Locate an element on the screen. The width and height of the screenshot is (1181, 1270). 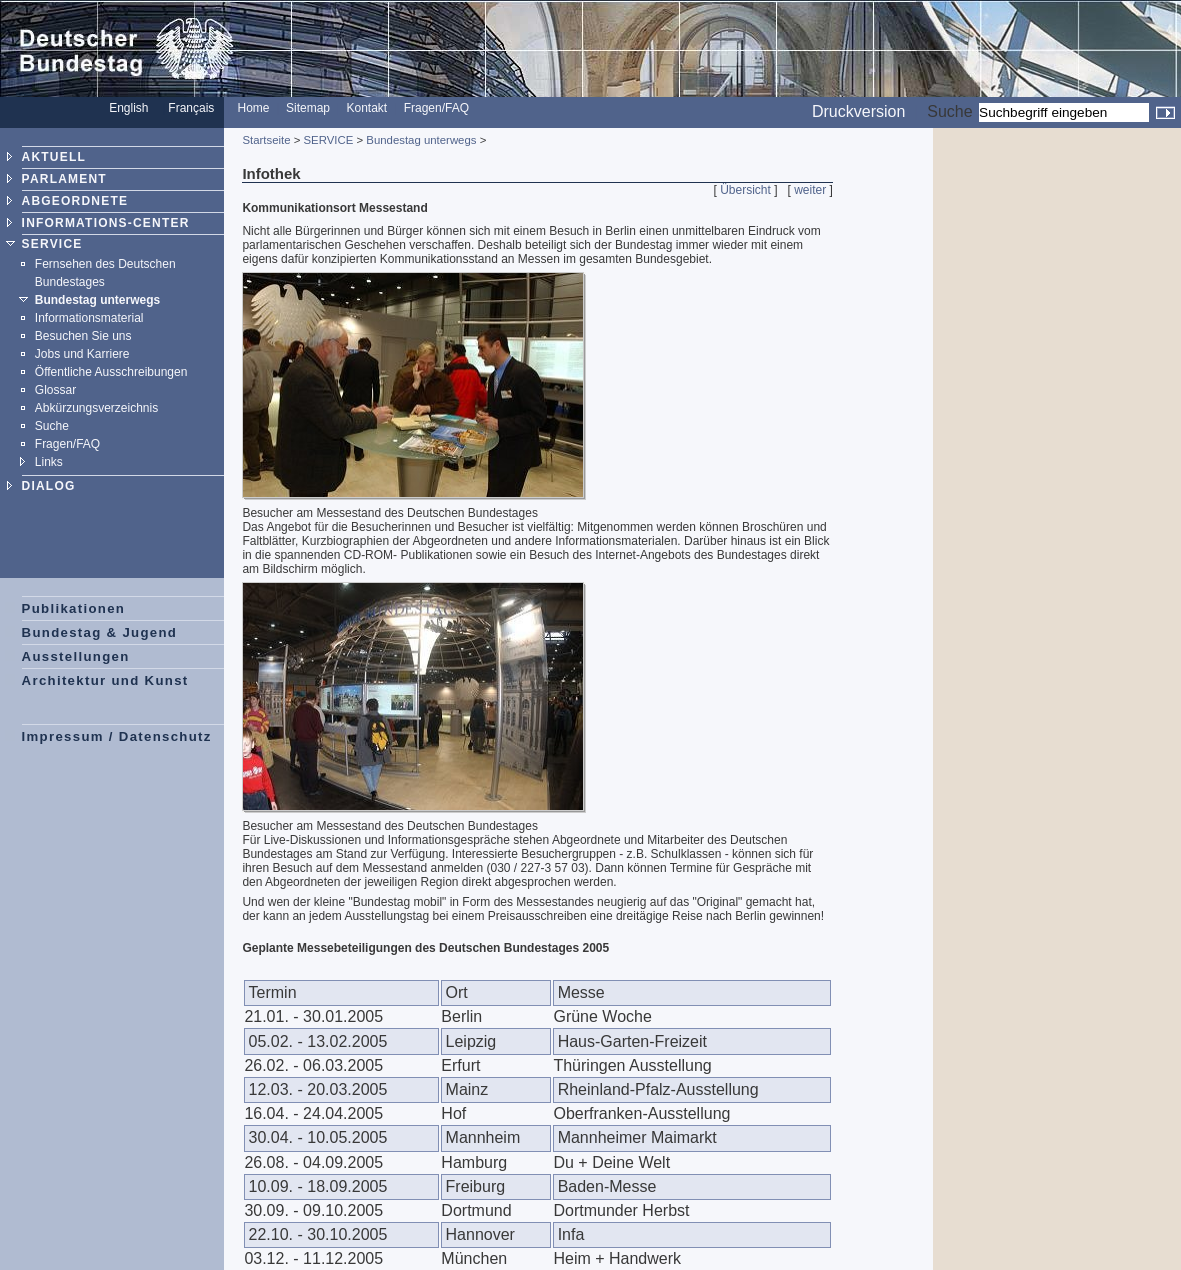
Links is located at coordinates (49, 462).